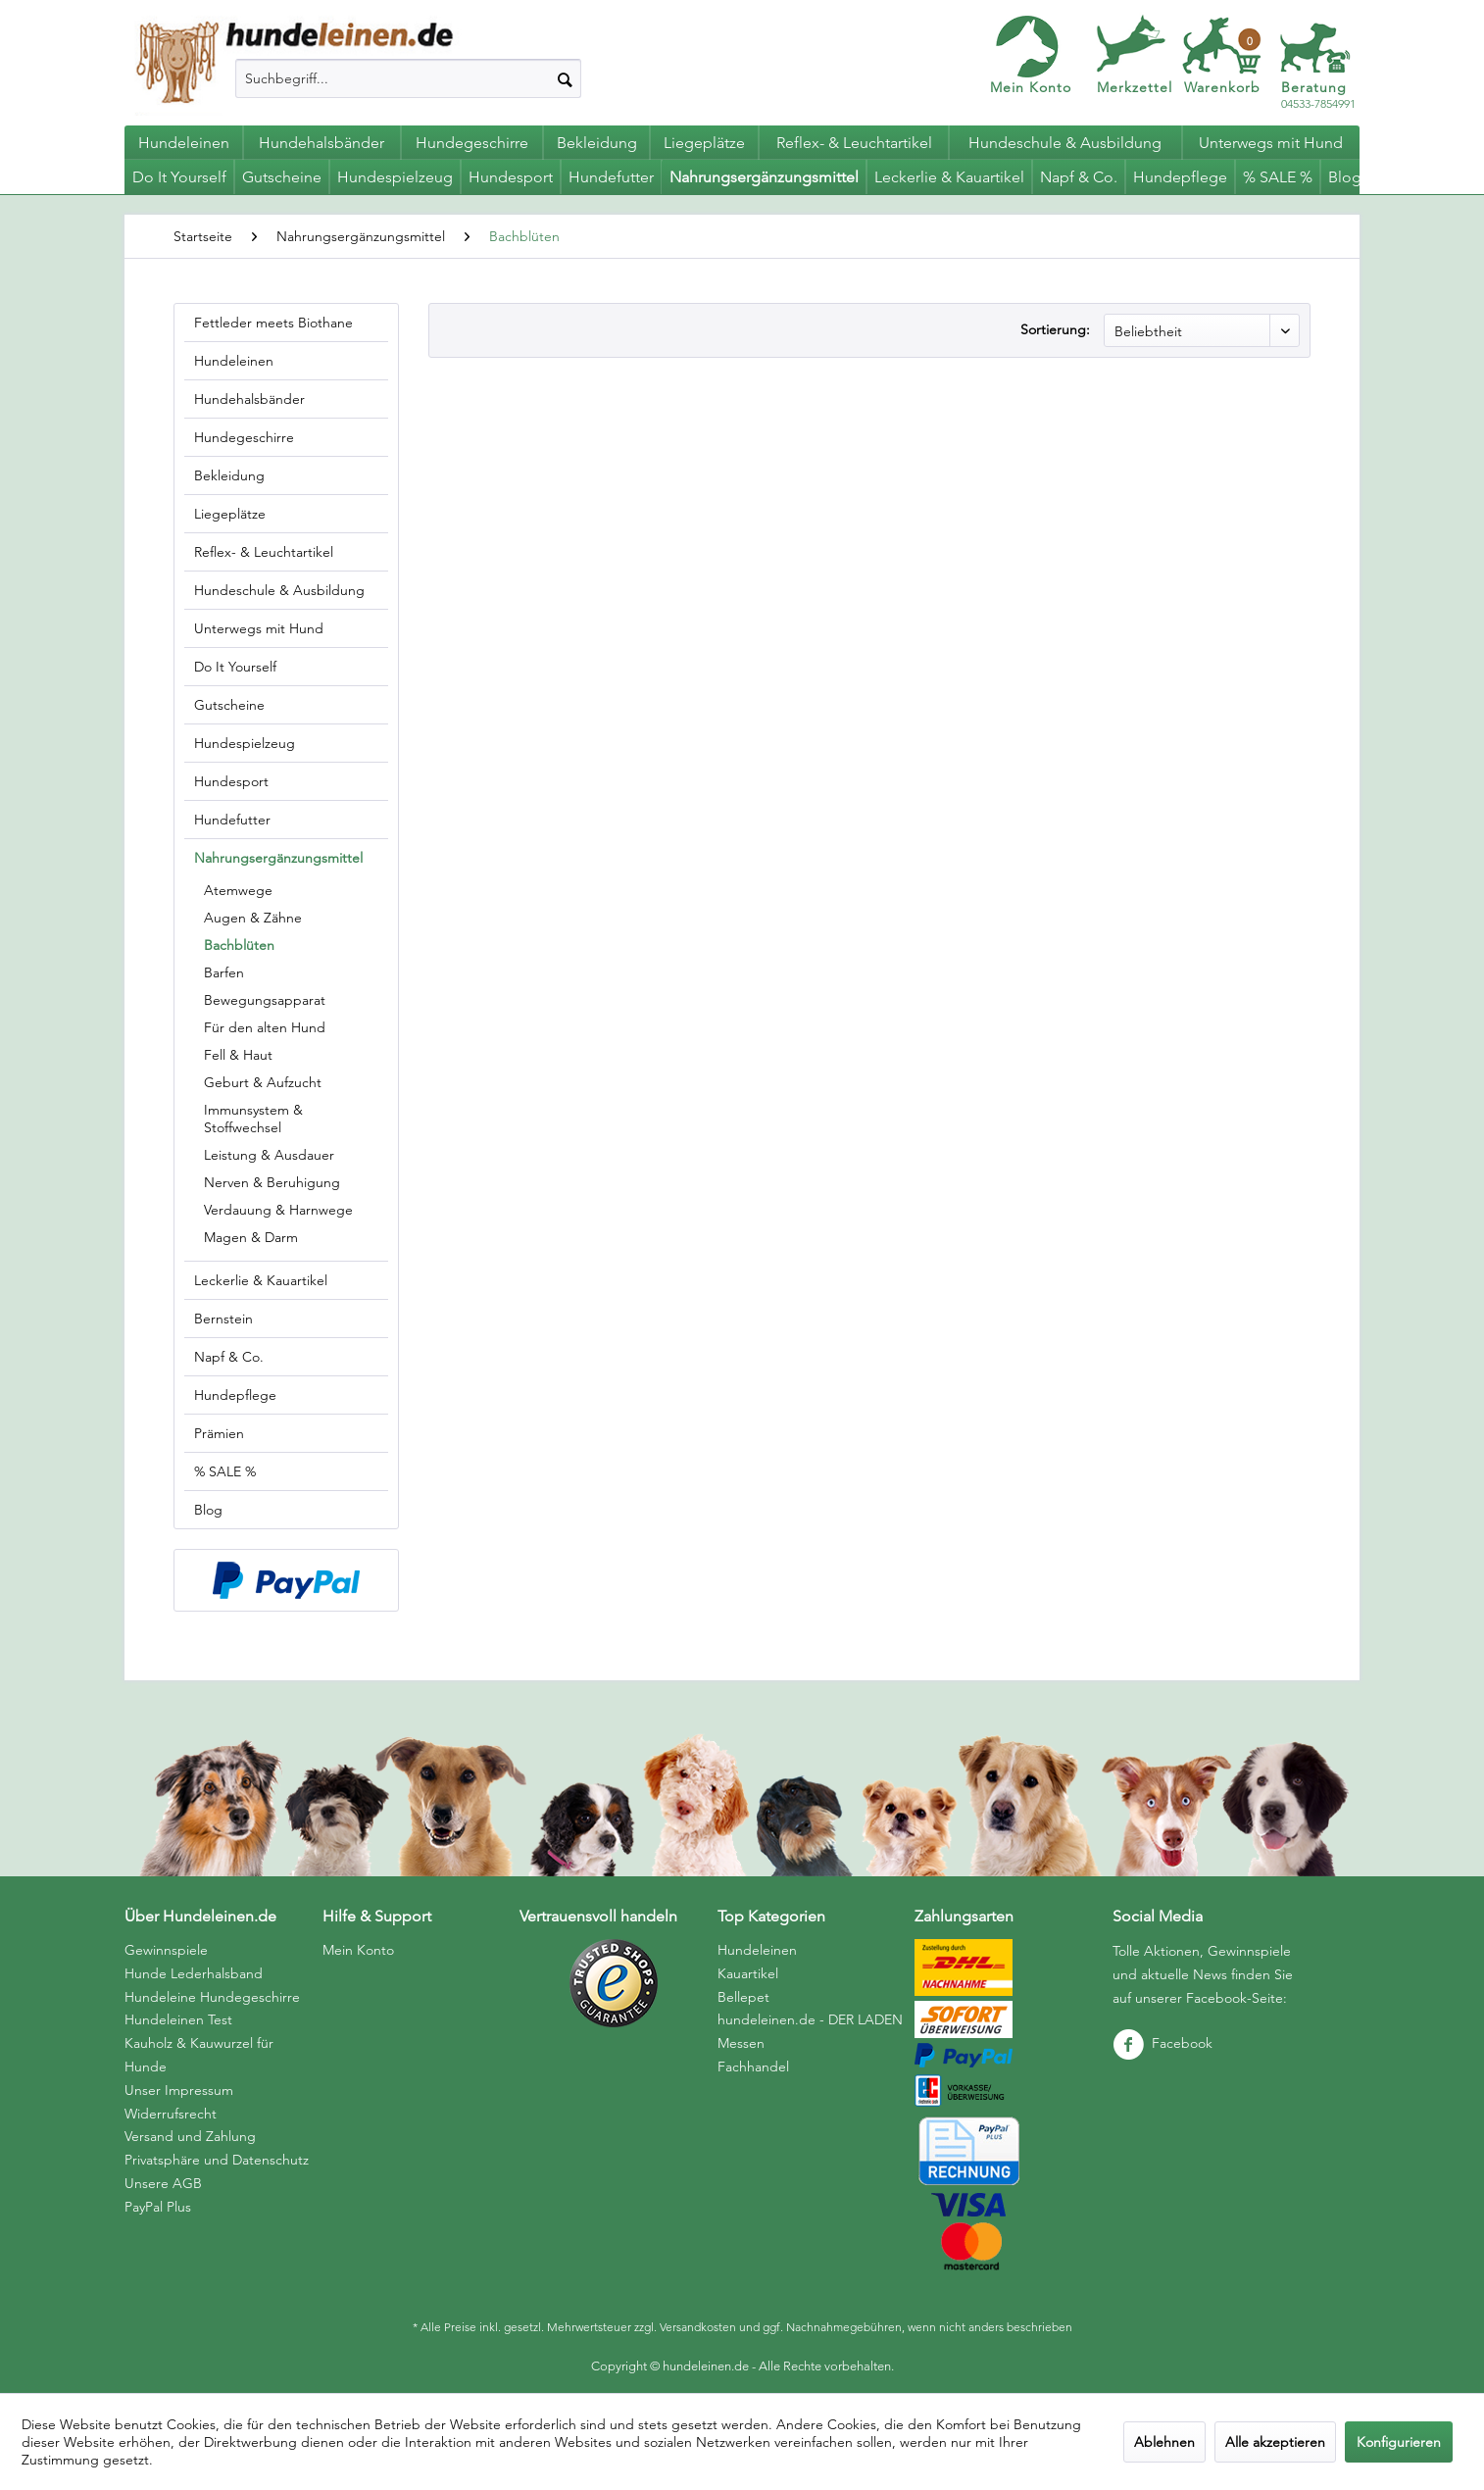  Describe the element at coordinates (225, 1471) in the screenshot. I see `% SALE %` at that location.